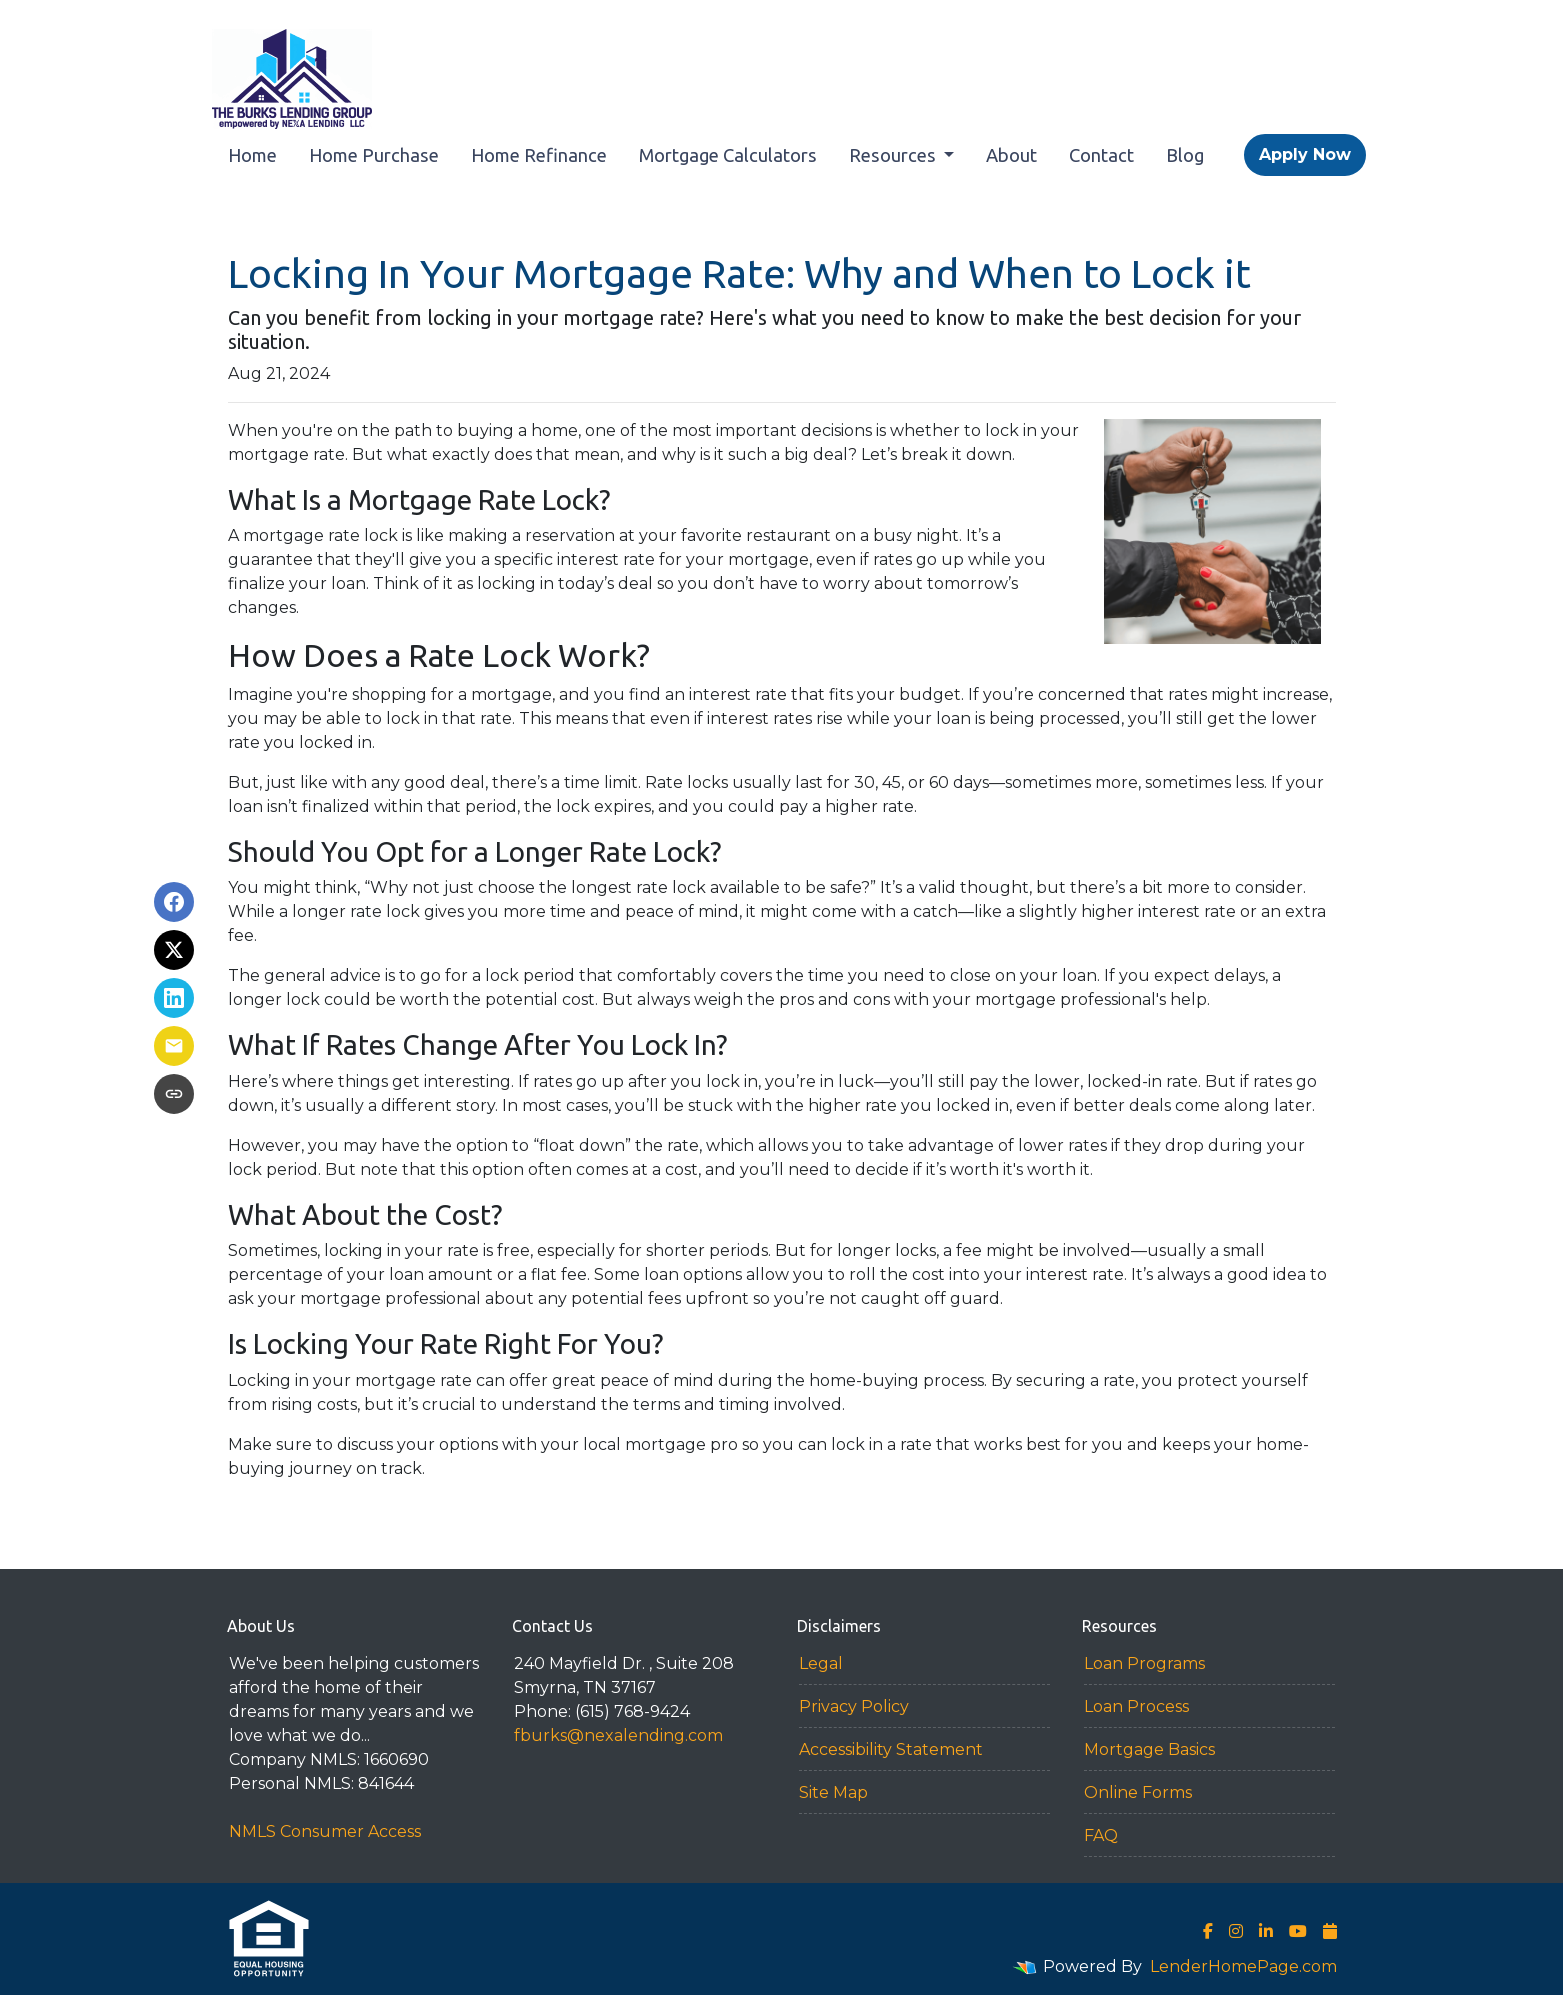 This screenshot has width=1563, height=1995. What do you see at coordinates (174, 1046) in the screenshot?
I see `[Share via Email]` at bounding box center [174, 1046].